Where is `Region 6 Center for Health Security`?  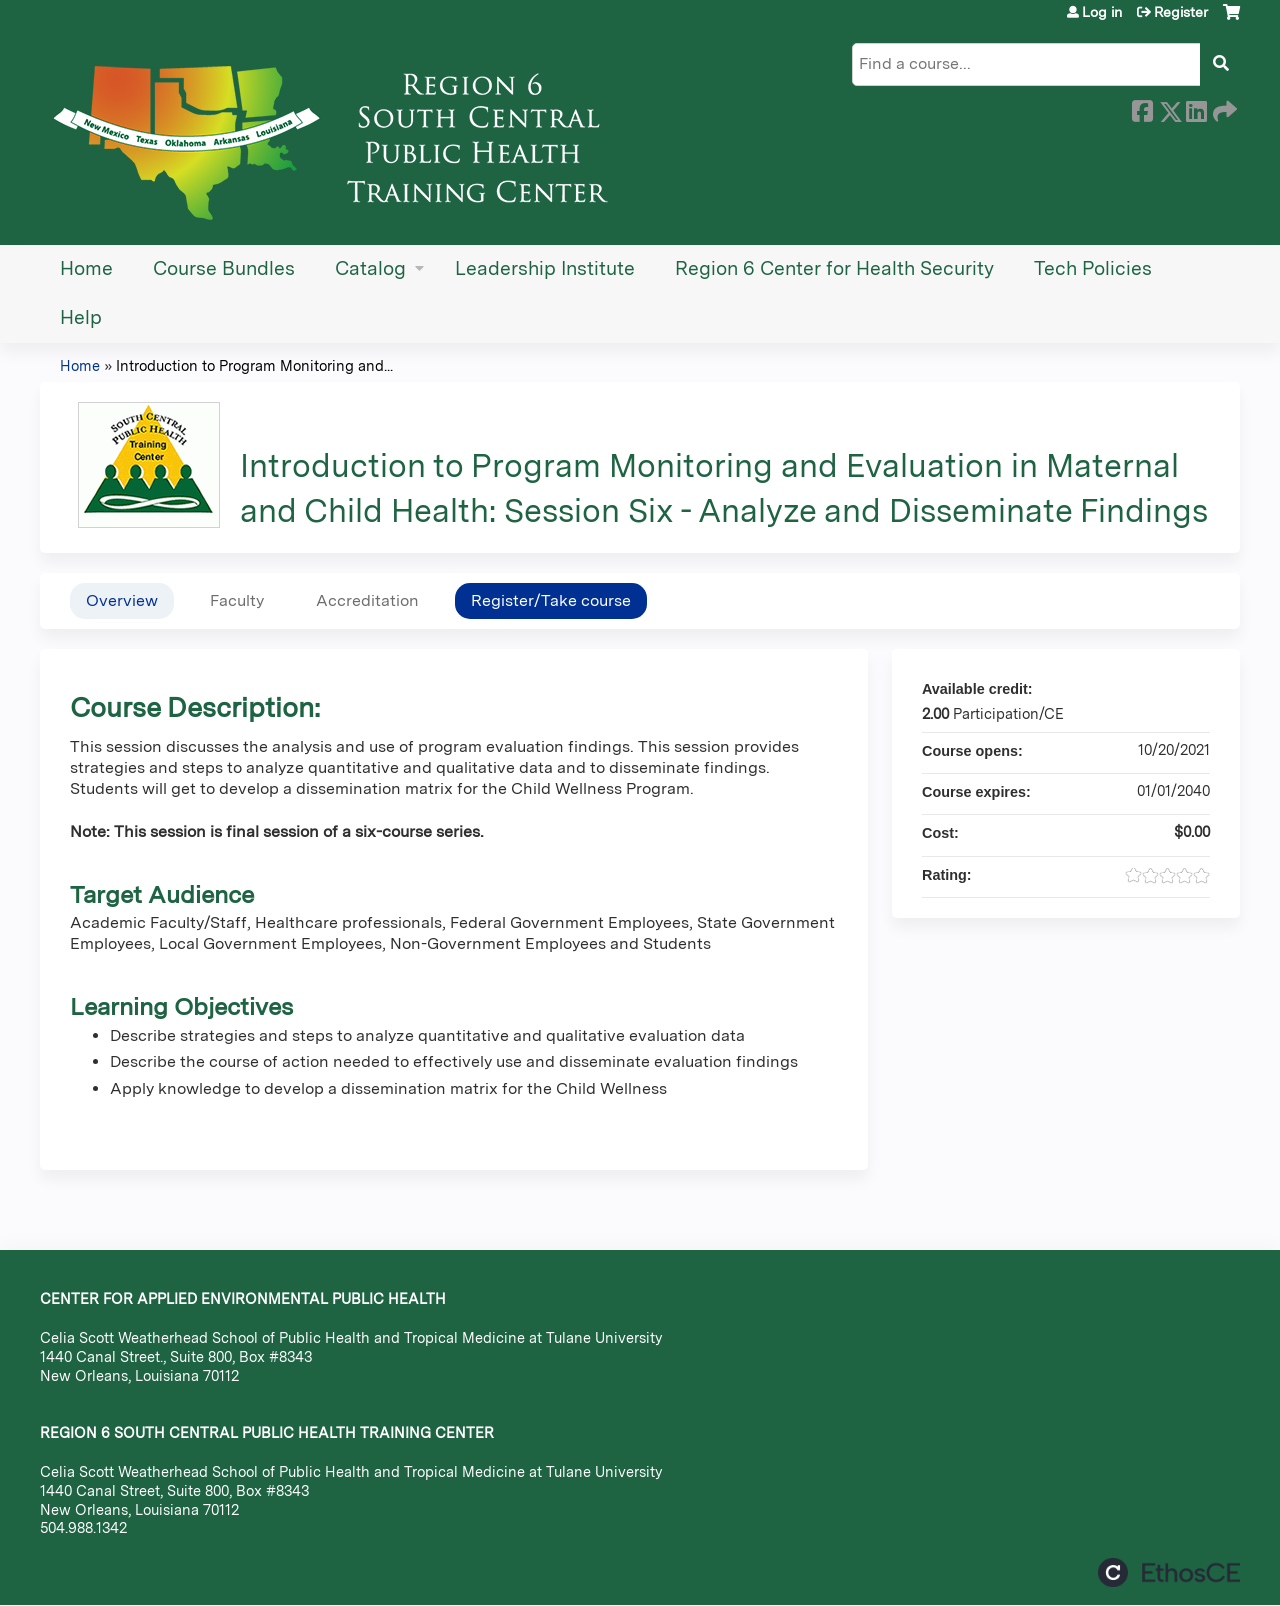
Region 6 Center for Health Security is located at coordinates (834, 268).